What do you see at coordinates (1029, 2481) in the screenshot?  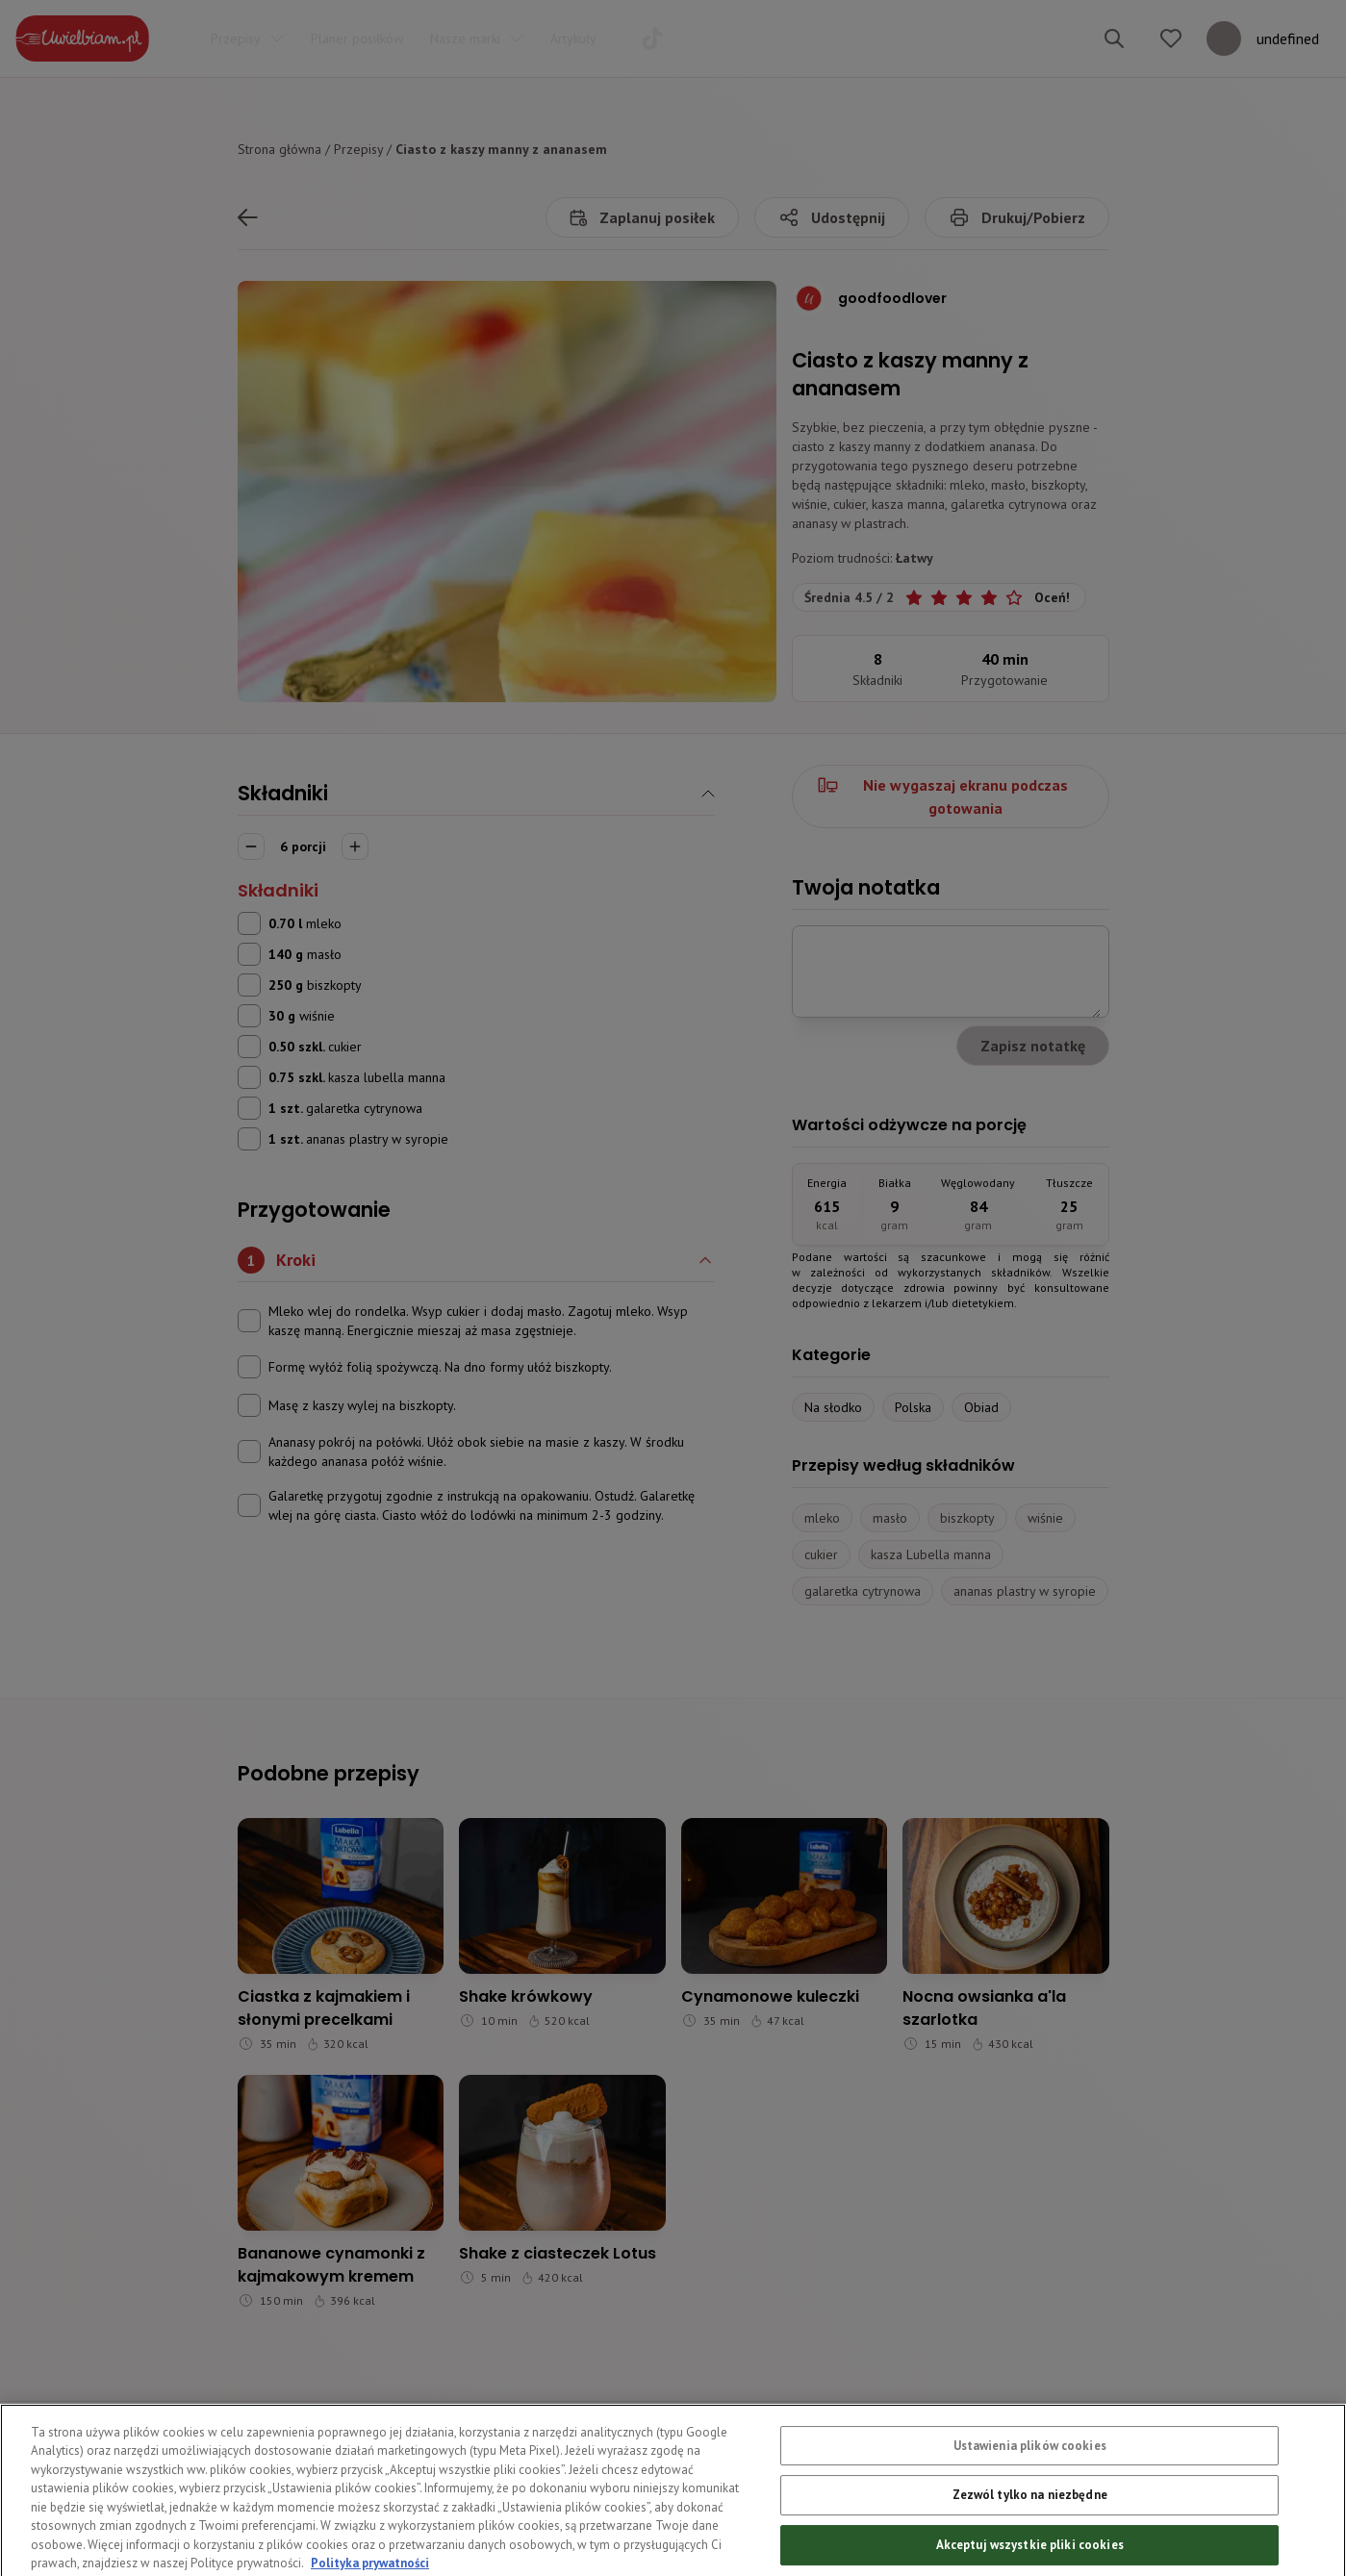 I see `Ustawienia plików cookies` at bounding box center [1029, 2481].